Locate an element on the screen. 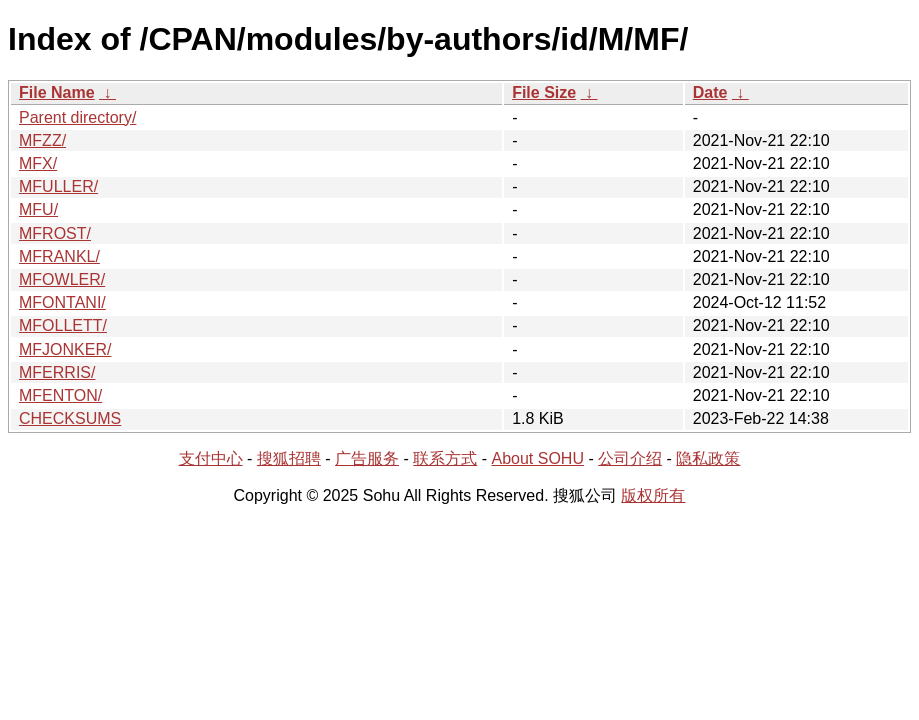 The image size is (919, 720). File Size is located at coordinates (544, 92).